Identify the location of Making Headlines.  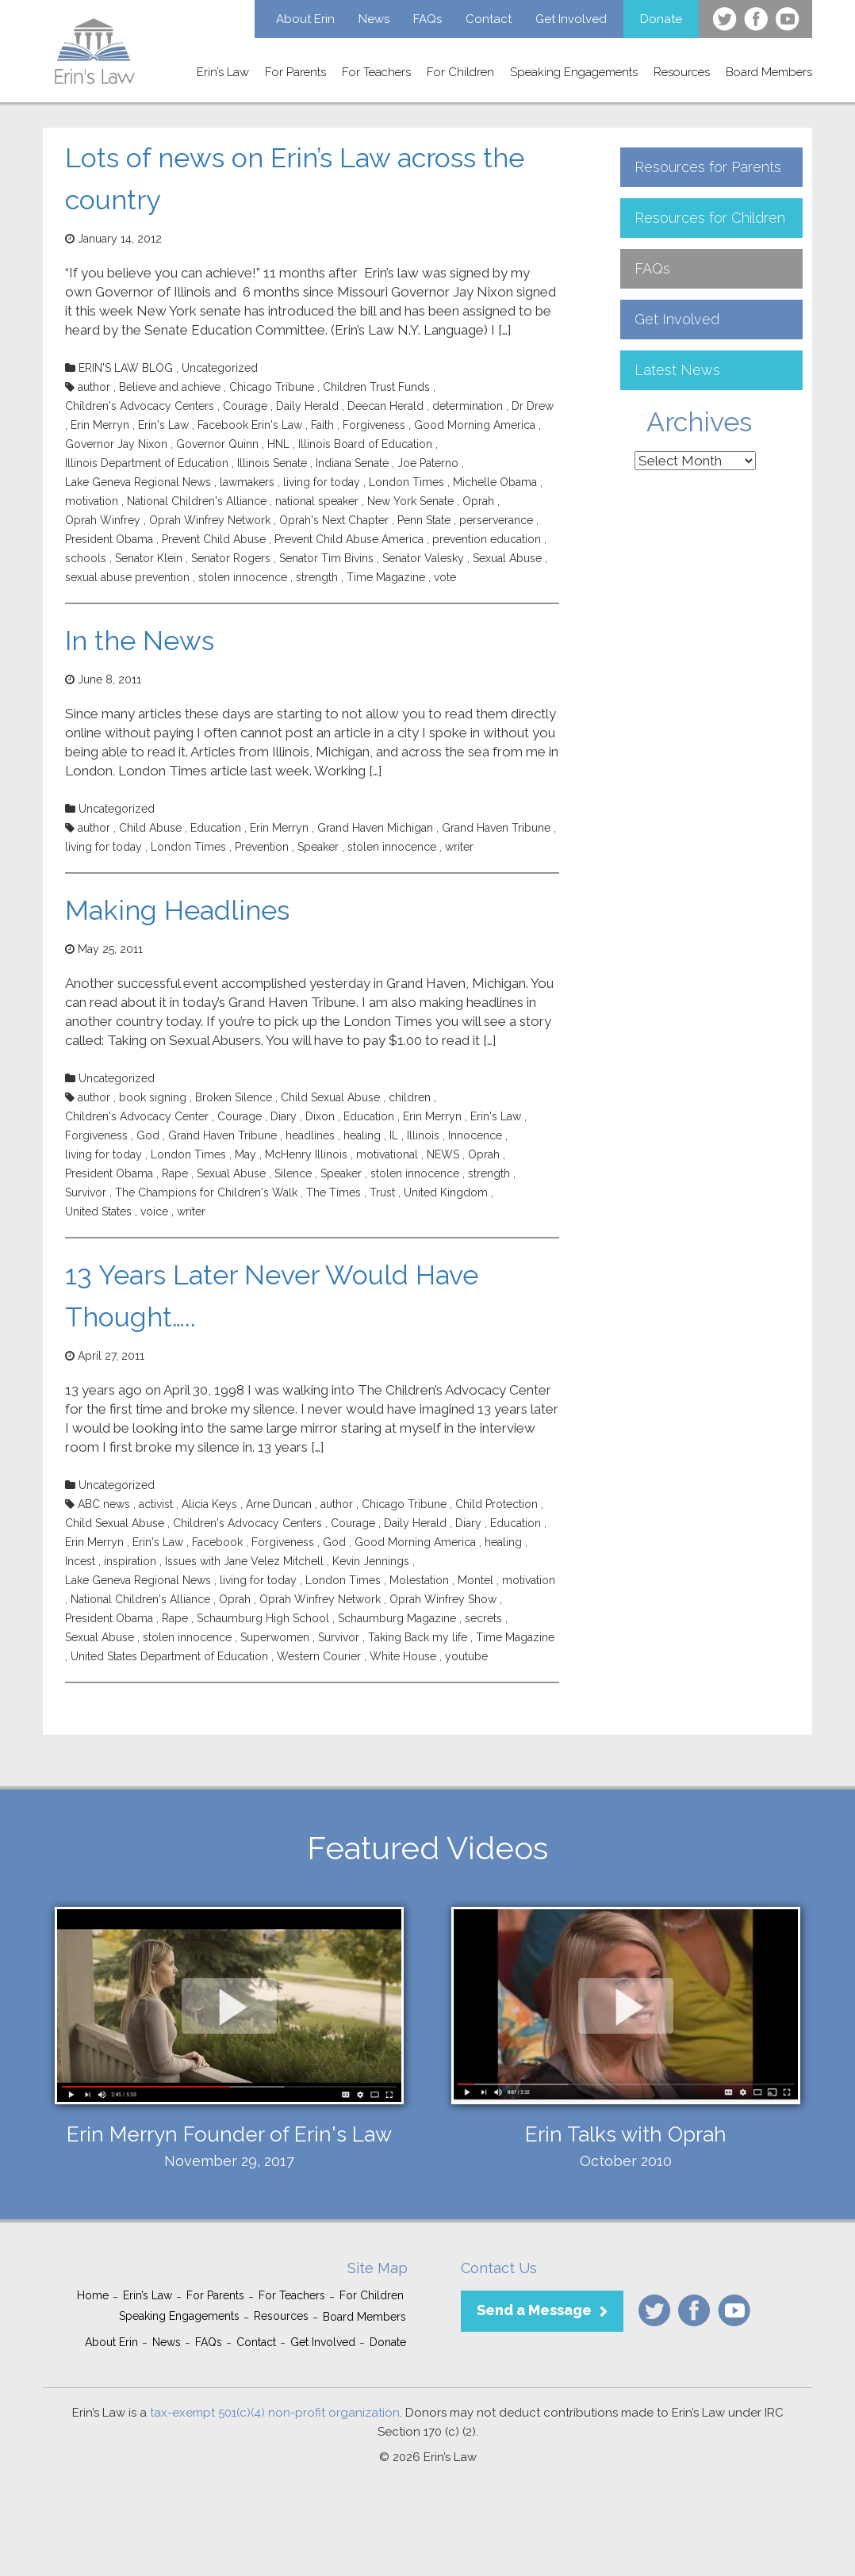
(177, 910).